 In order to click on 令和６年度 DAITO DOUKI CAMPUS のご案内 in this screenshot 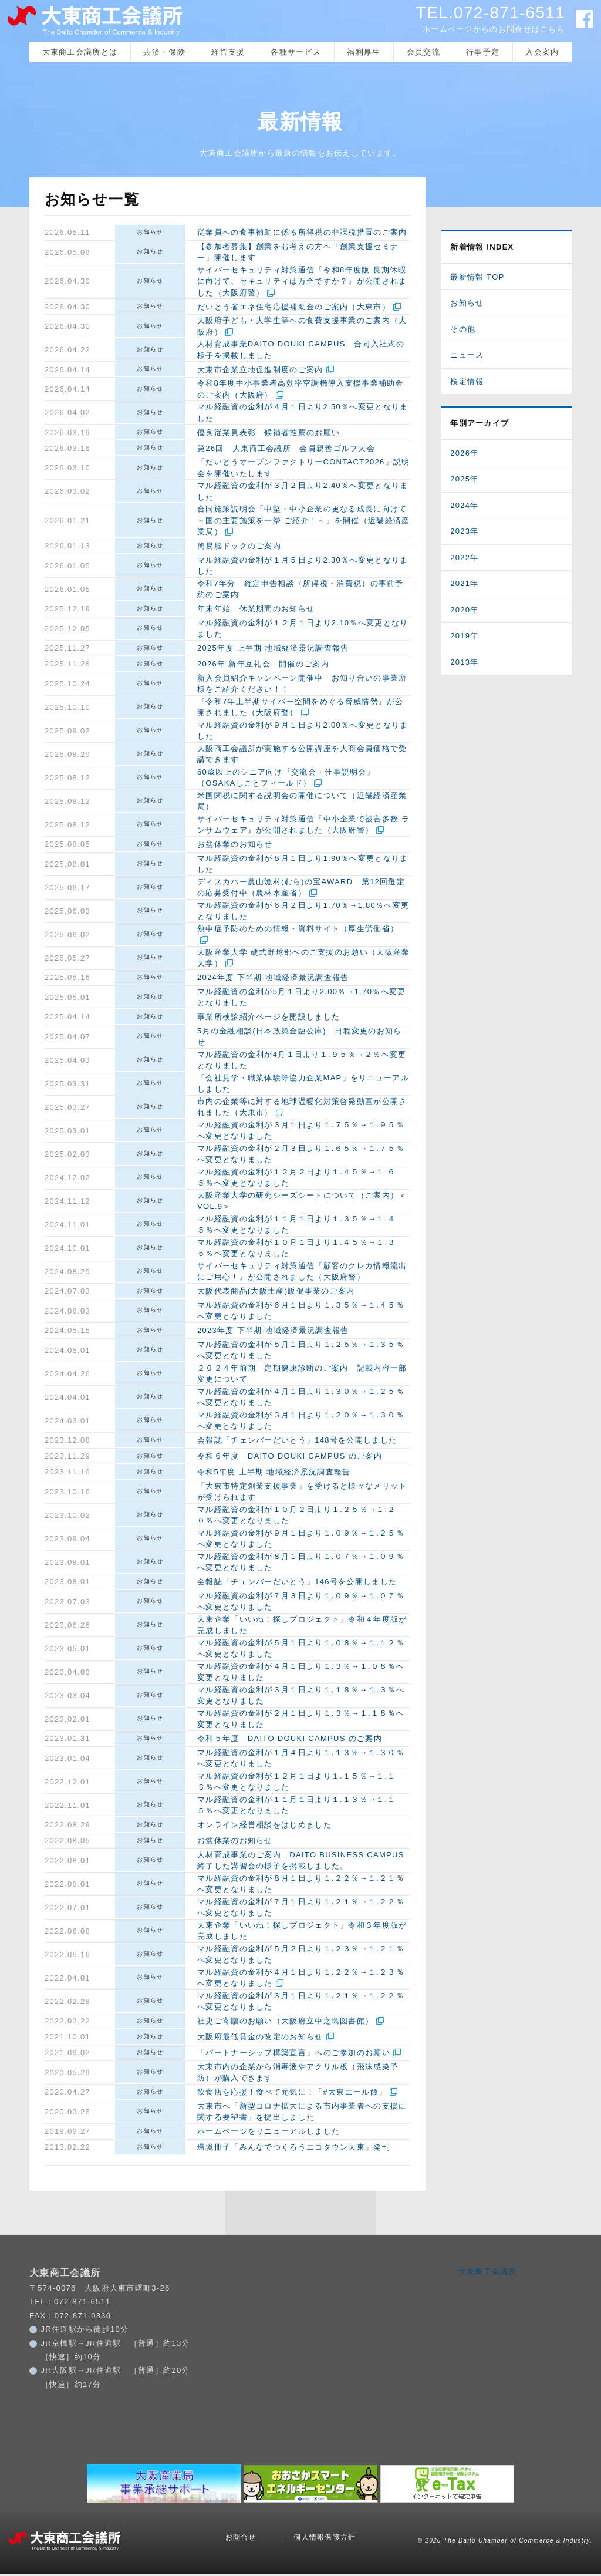, I will do `click(289, 1458)`.